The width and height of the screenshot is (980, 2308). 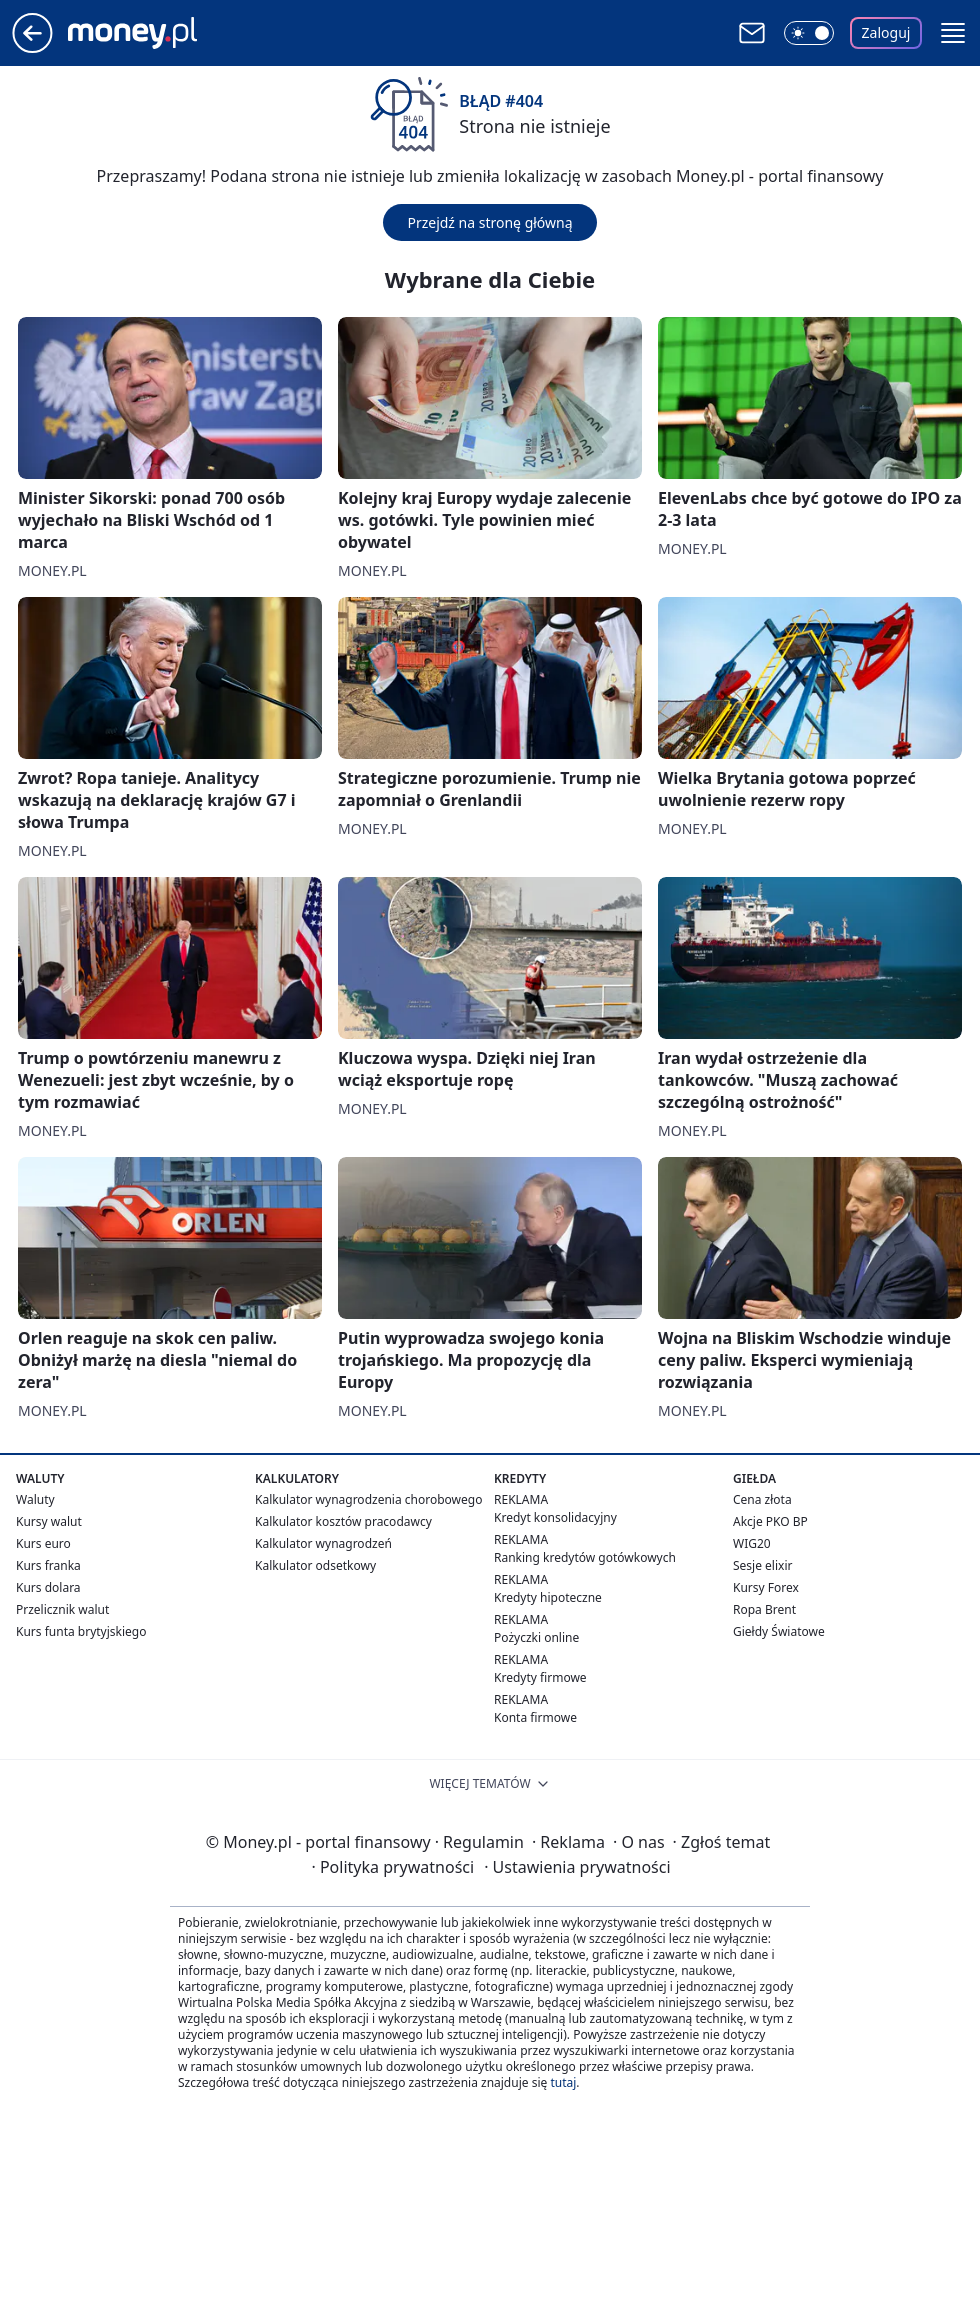 I want to click on Zaloguj, so click(x=886, y=32).